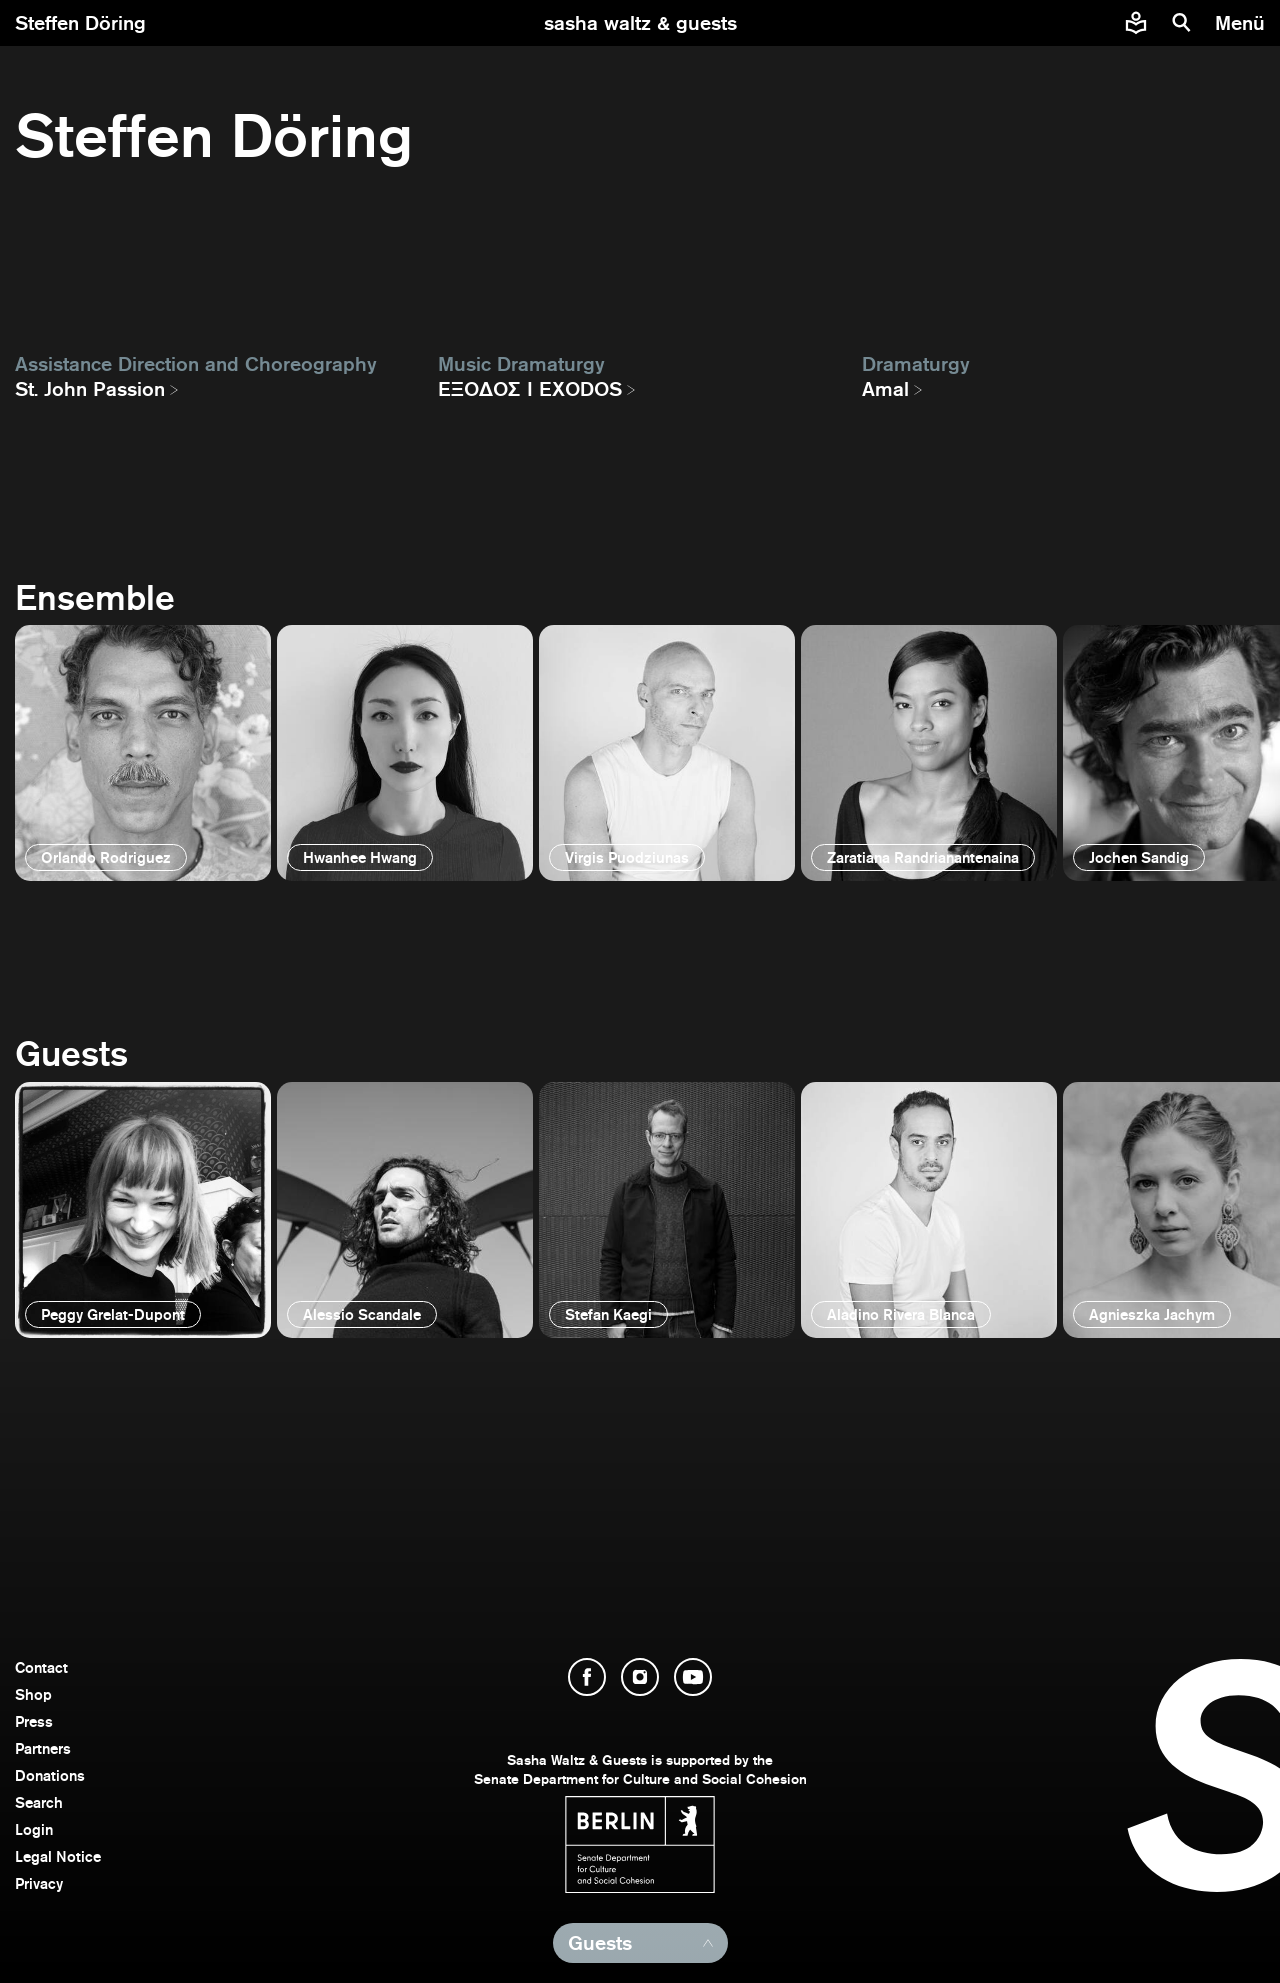 The image size is (1280, 1983). Describe the element at coordinates (1182, 23) in the screenshot. I see `[search]` at that location.